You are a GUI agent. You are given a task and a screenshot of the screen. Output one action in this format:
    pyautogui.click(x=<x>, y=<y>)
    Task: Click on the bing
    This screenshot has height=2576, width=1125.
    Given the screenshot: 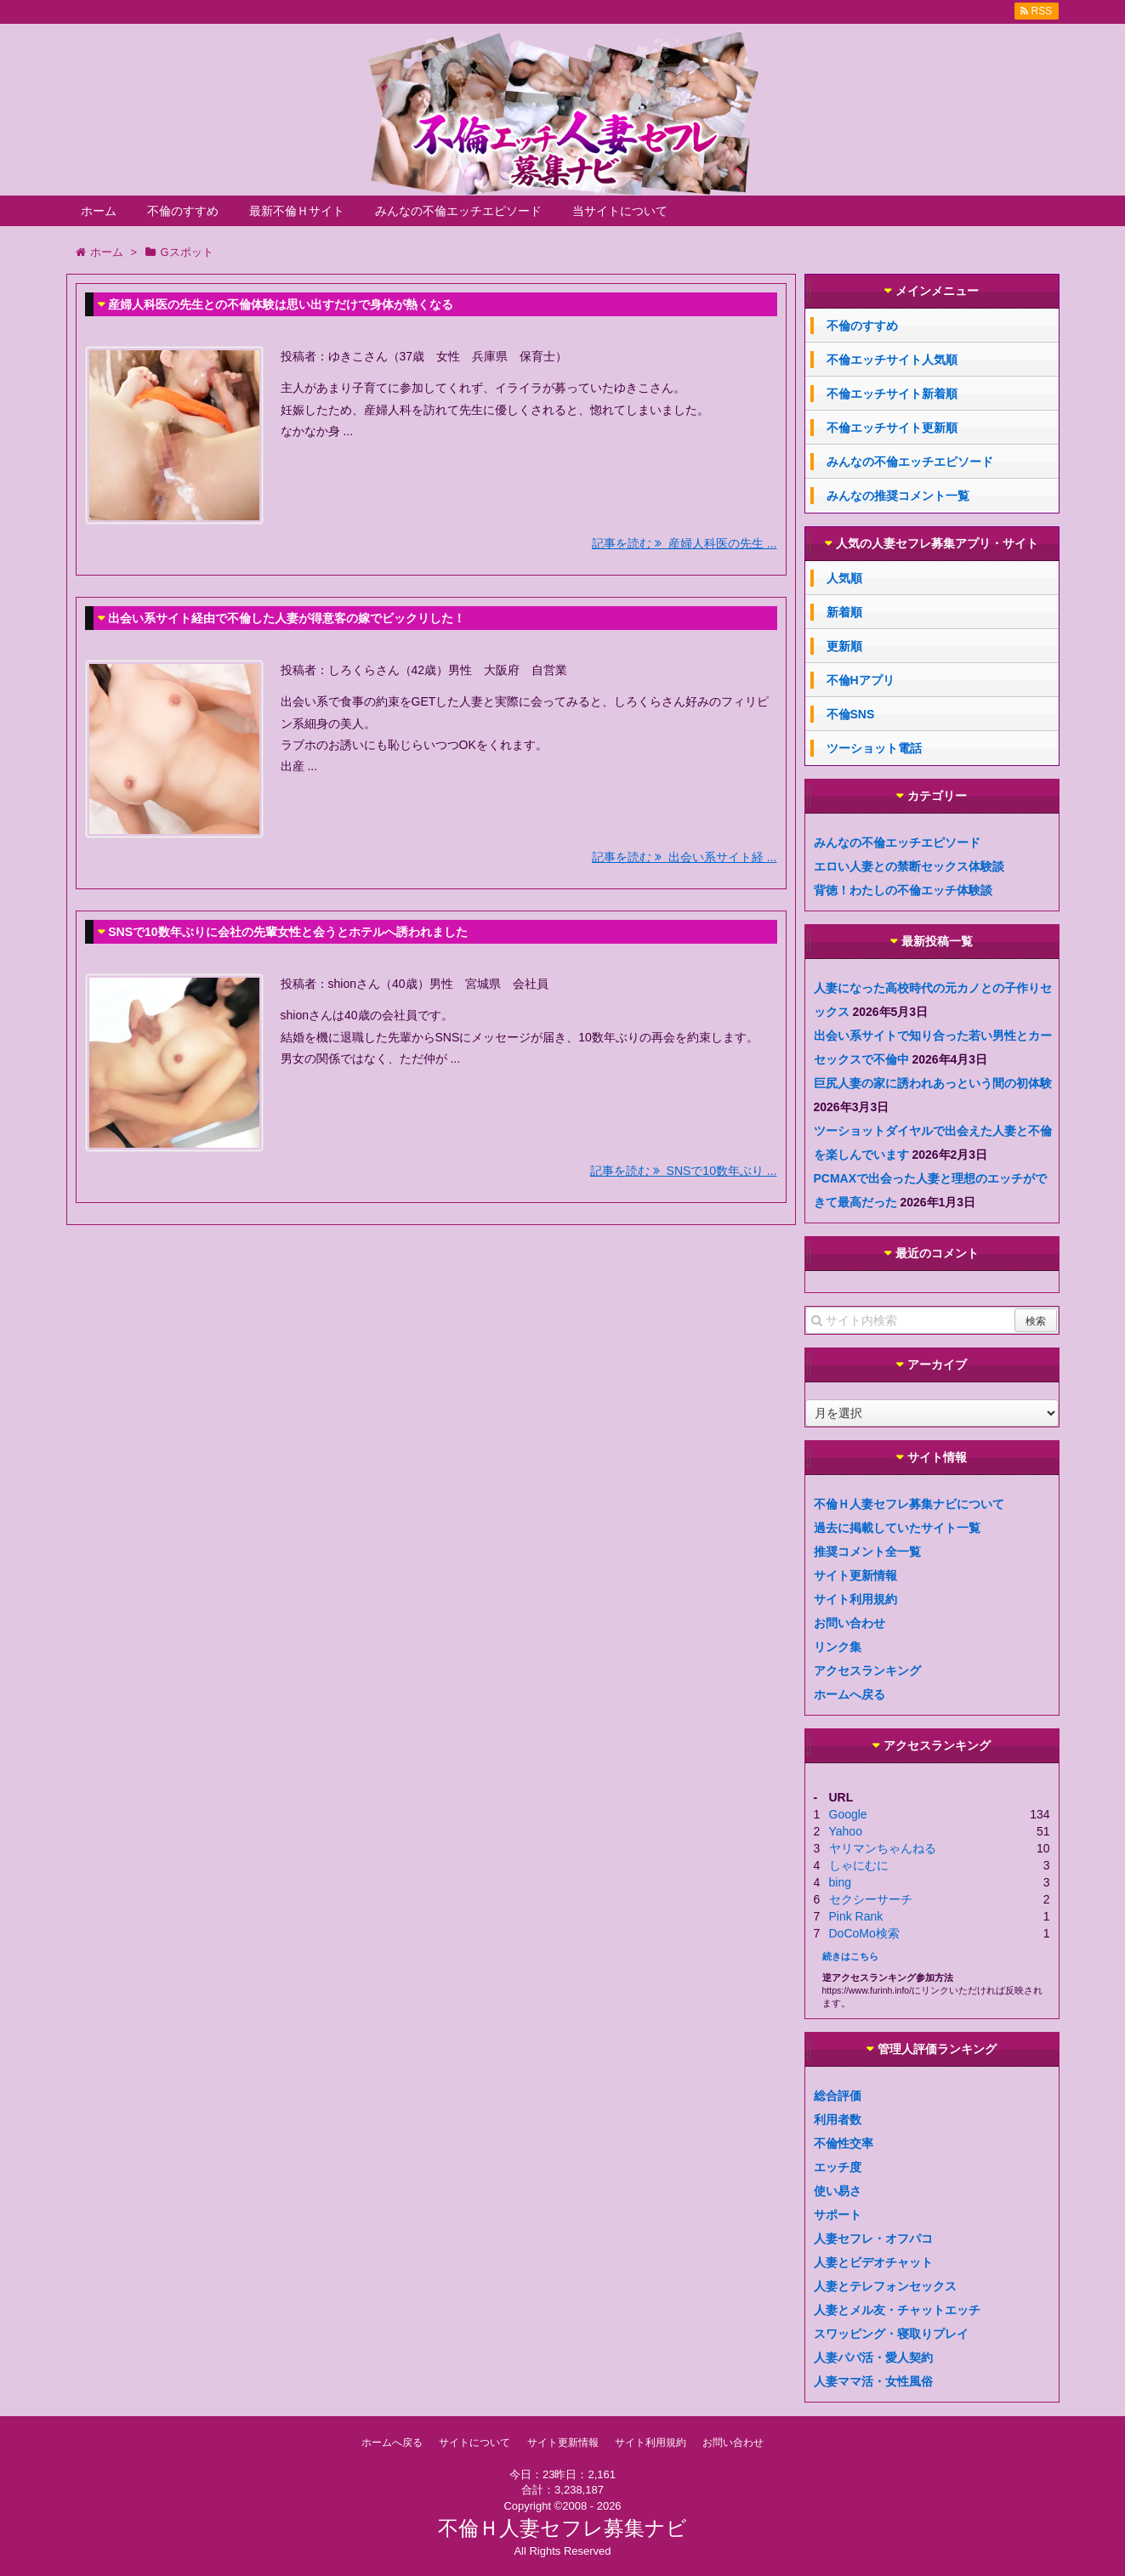 What is the action you would take?
    pyautogui.click(x=840, y=1882)
    